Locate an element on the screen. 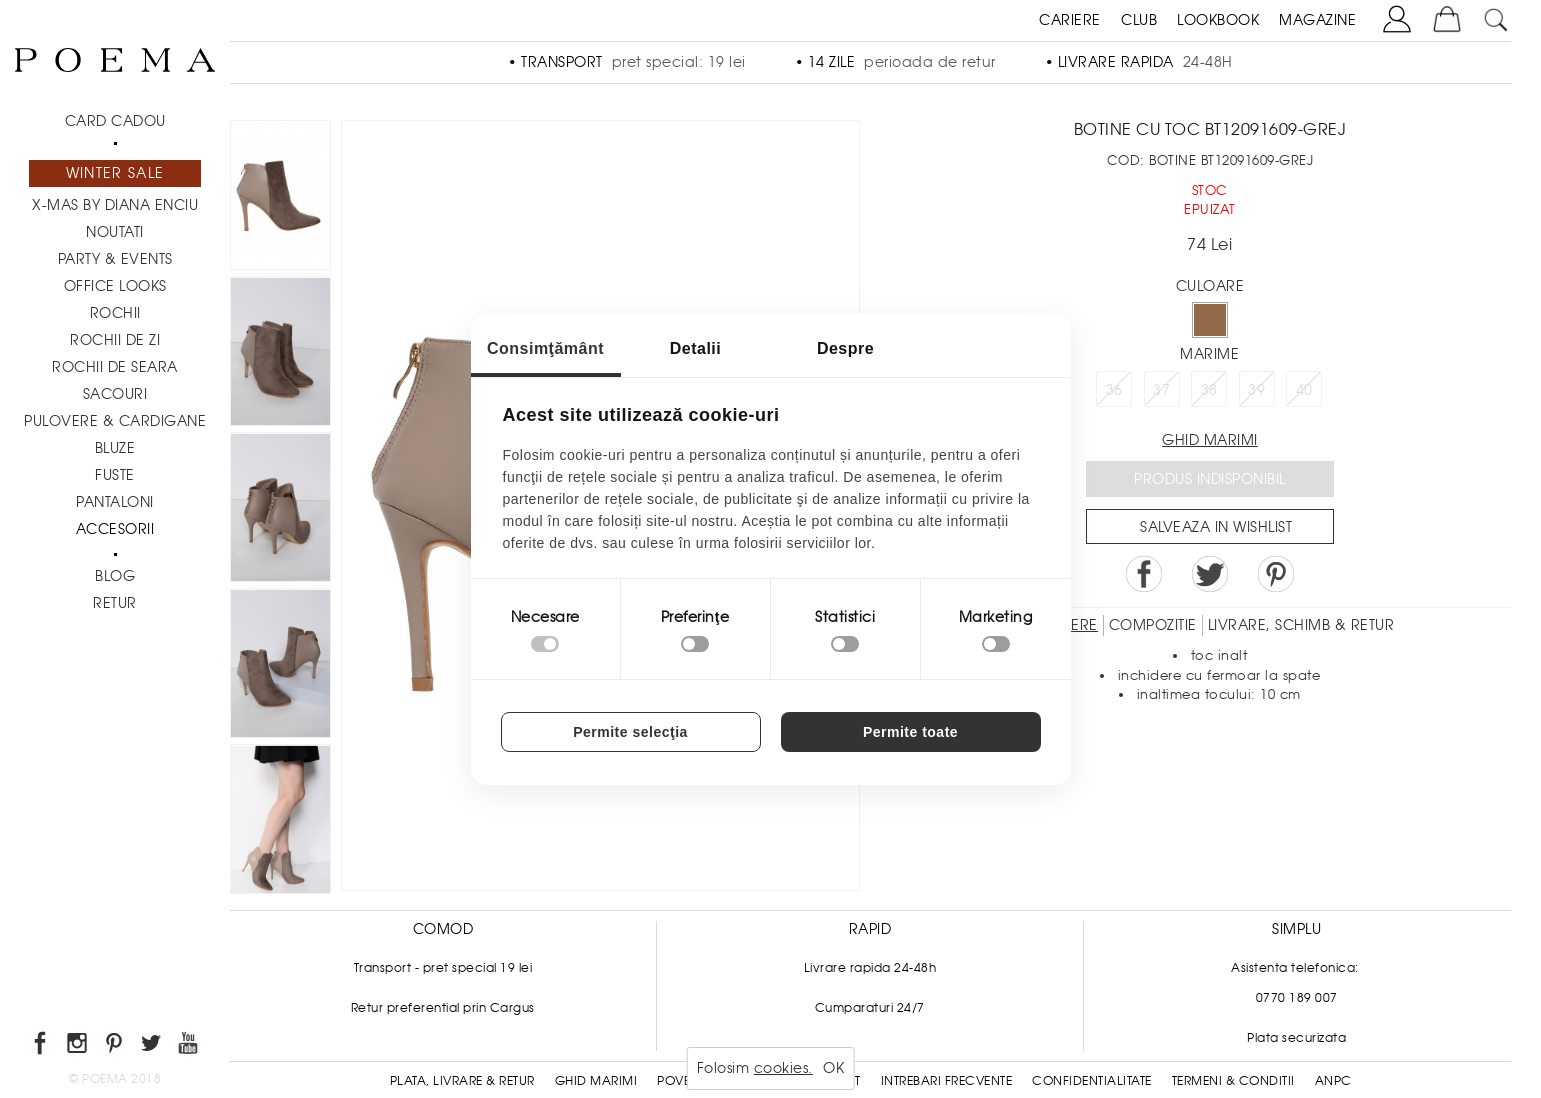 This screenshot has height=1098, width=1541. Transport - pret special 19 lei is located at coordinates (443, 968).